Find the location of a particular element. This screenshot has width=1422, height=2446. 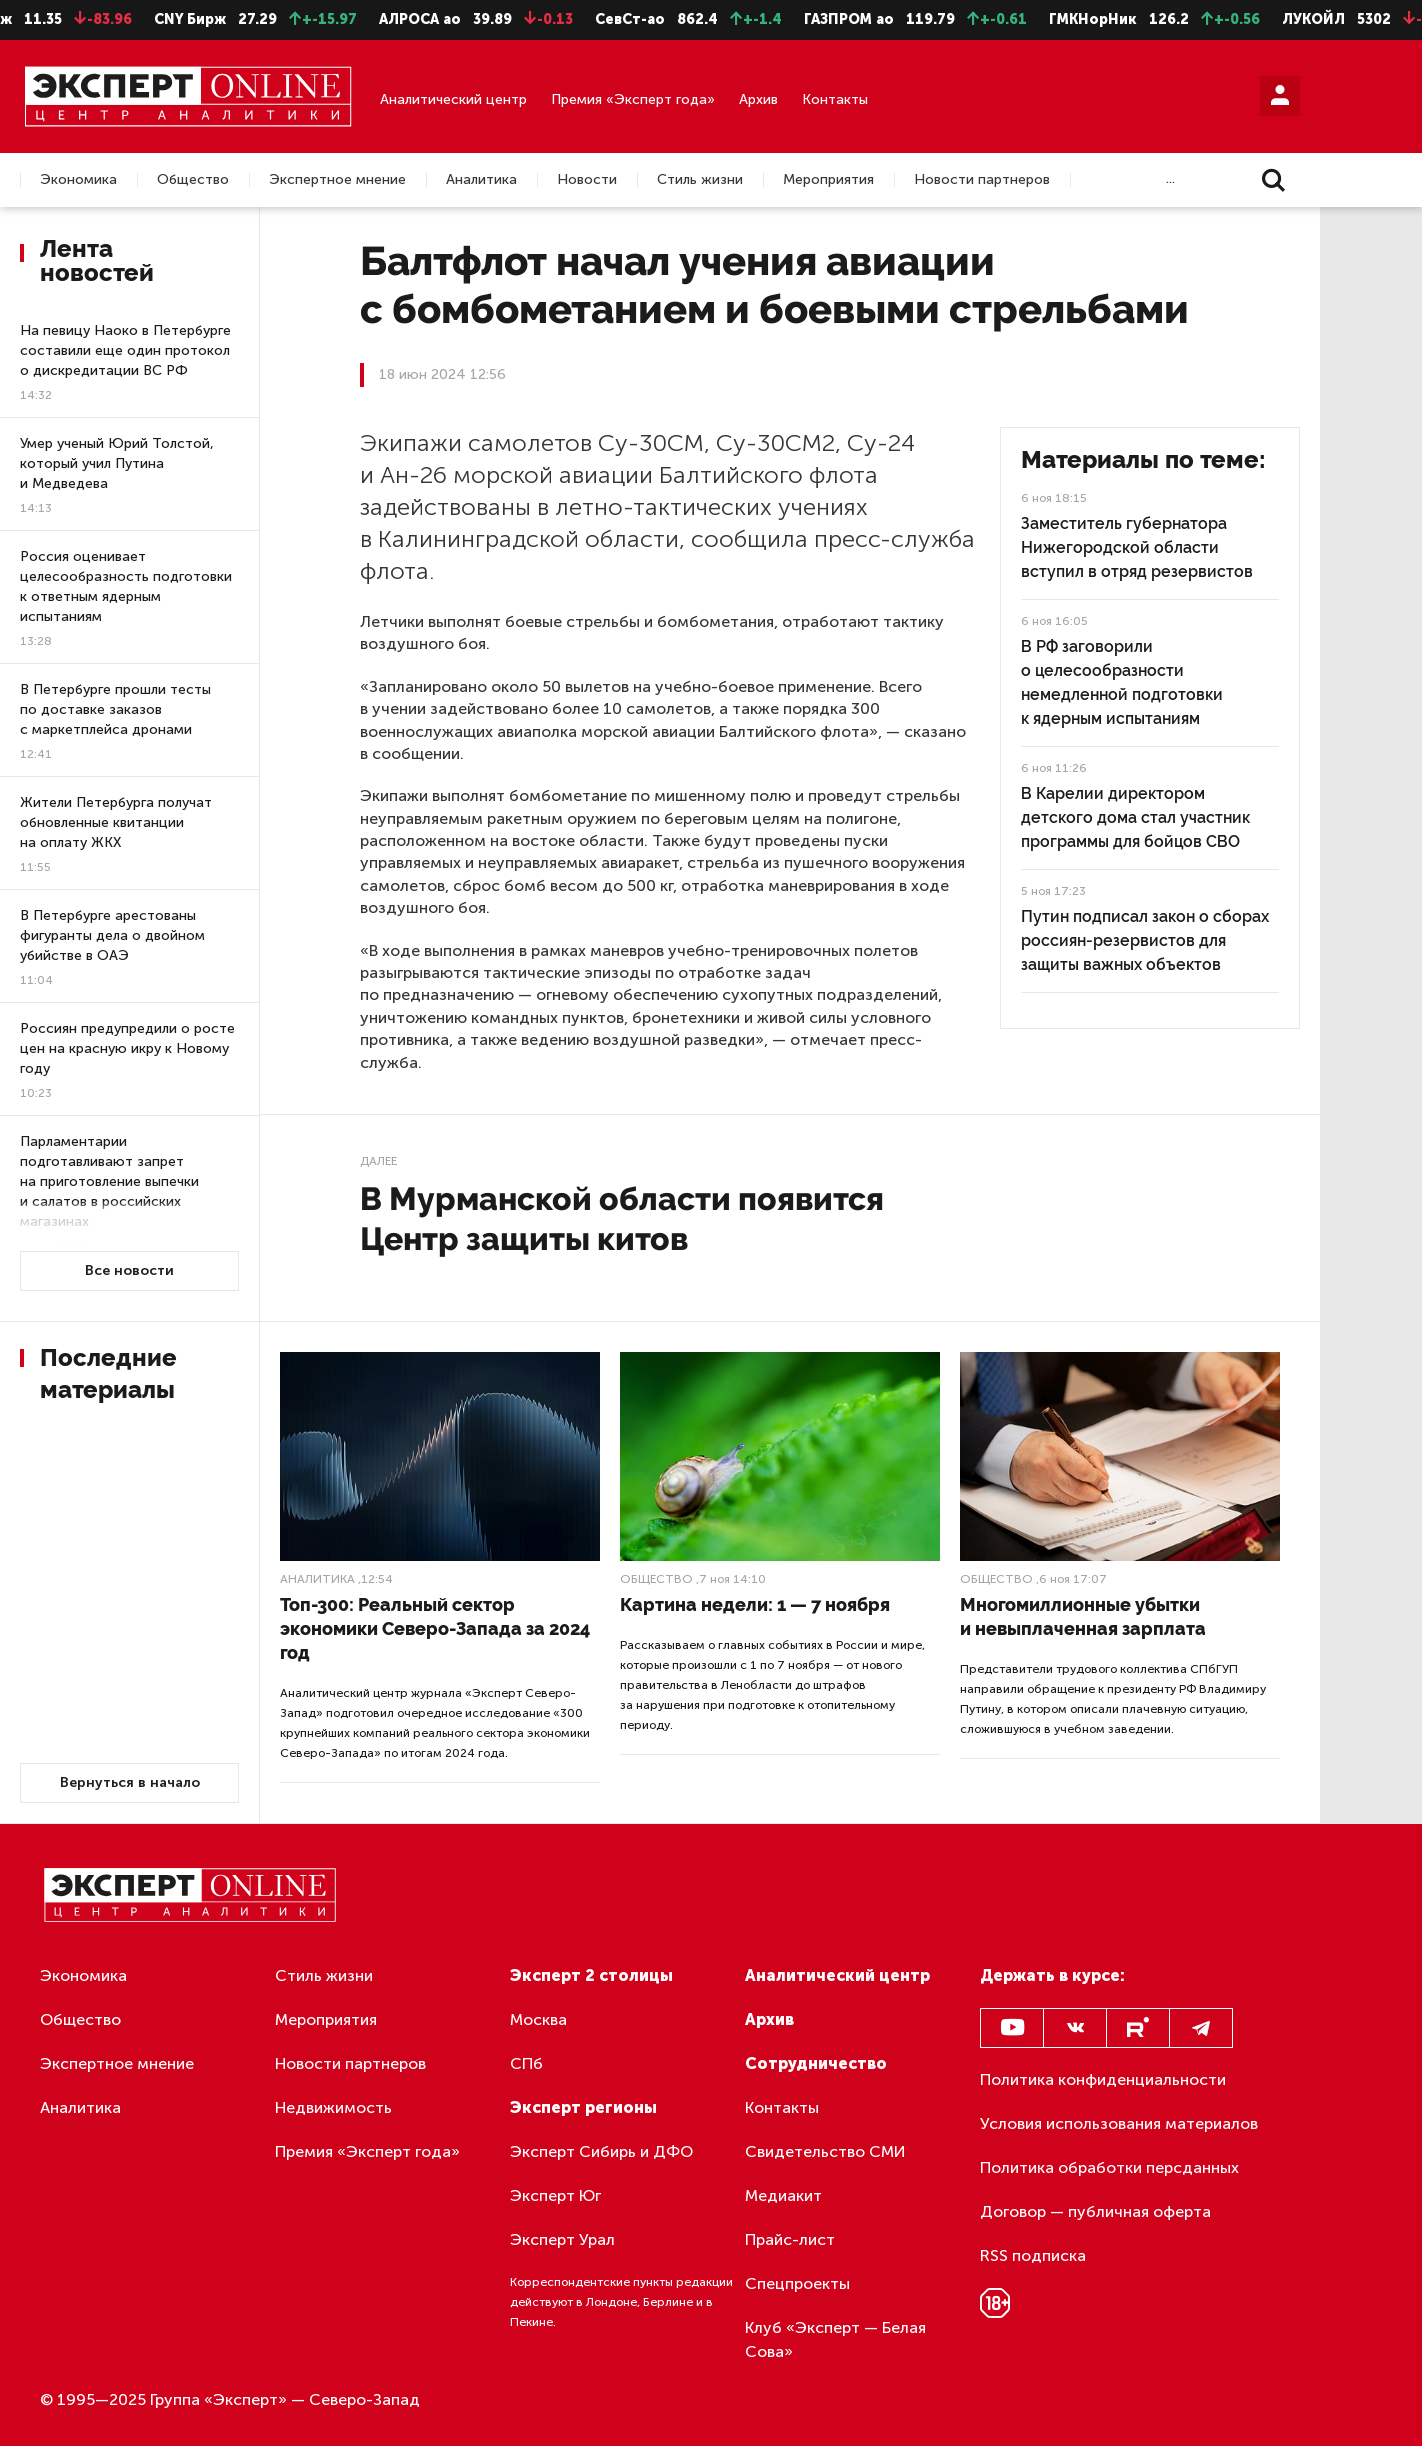

Экономика is located at coordinates (78, 180).